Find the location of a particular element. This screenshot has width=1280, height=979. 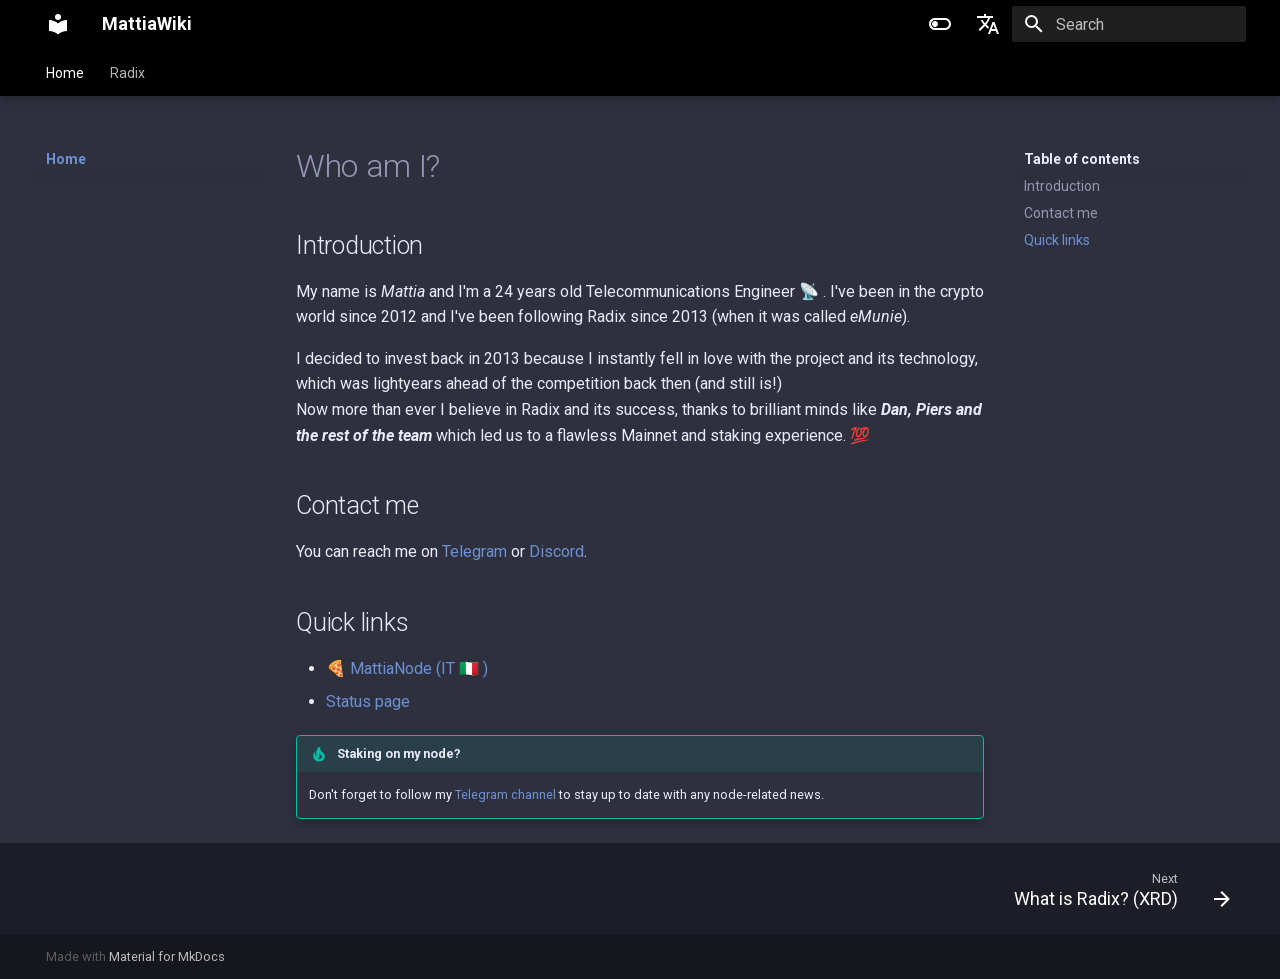

Discord is located at coordinates (556, 551).